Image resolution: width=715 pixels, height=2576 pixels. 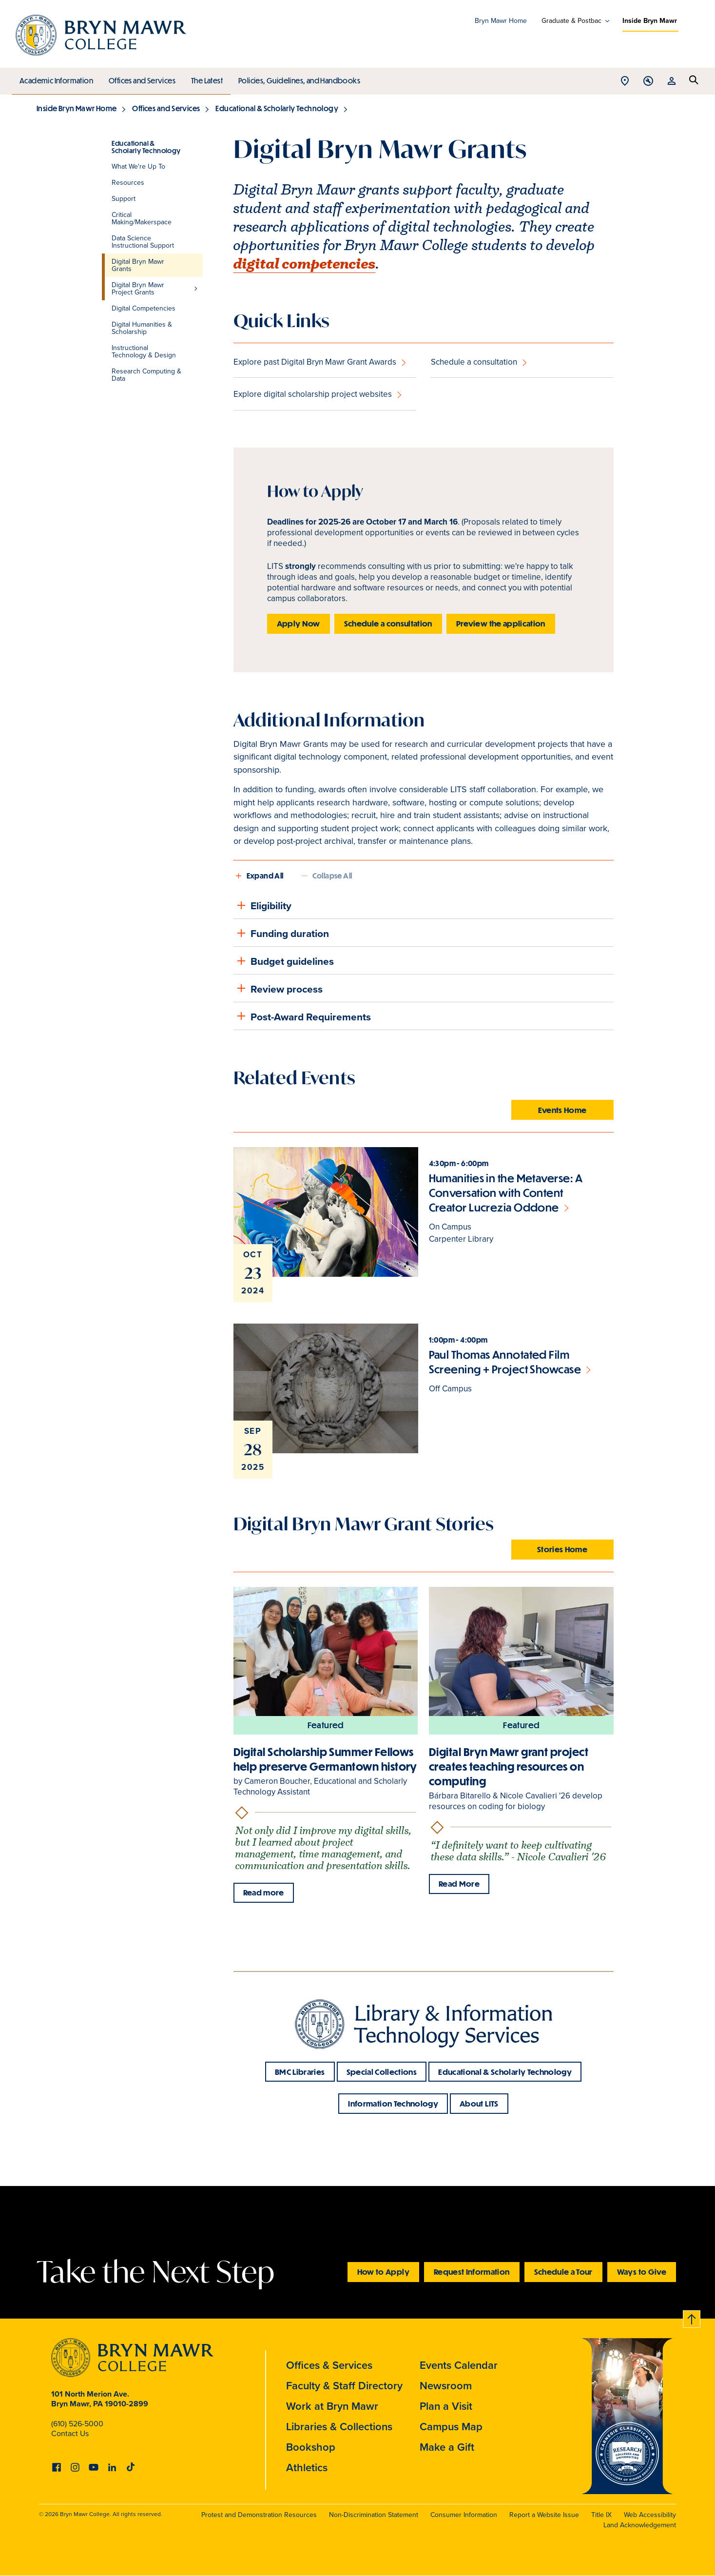 I want to click on Contact Us, so click(x=70, y=2433).